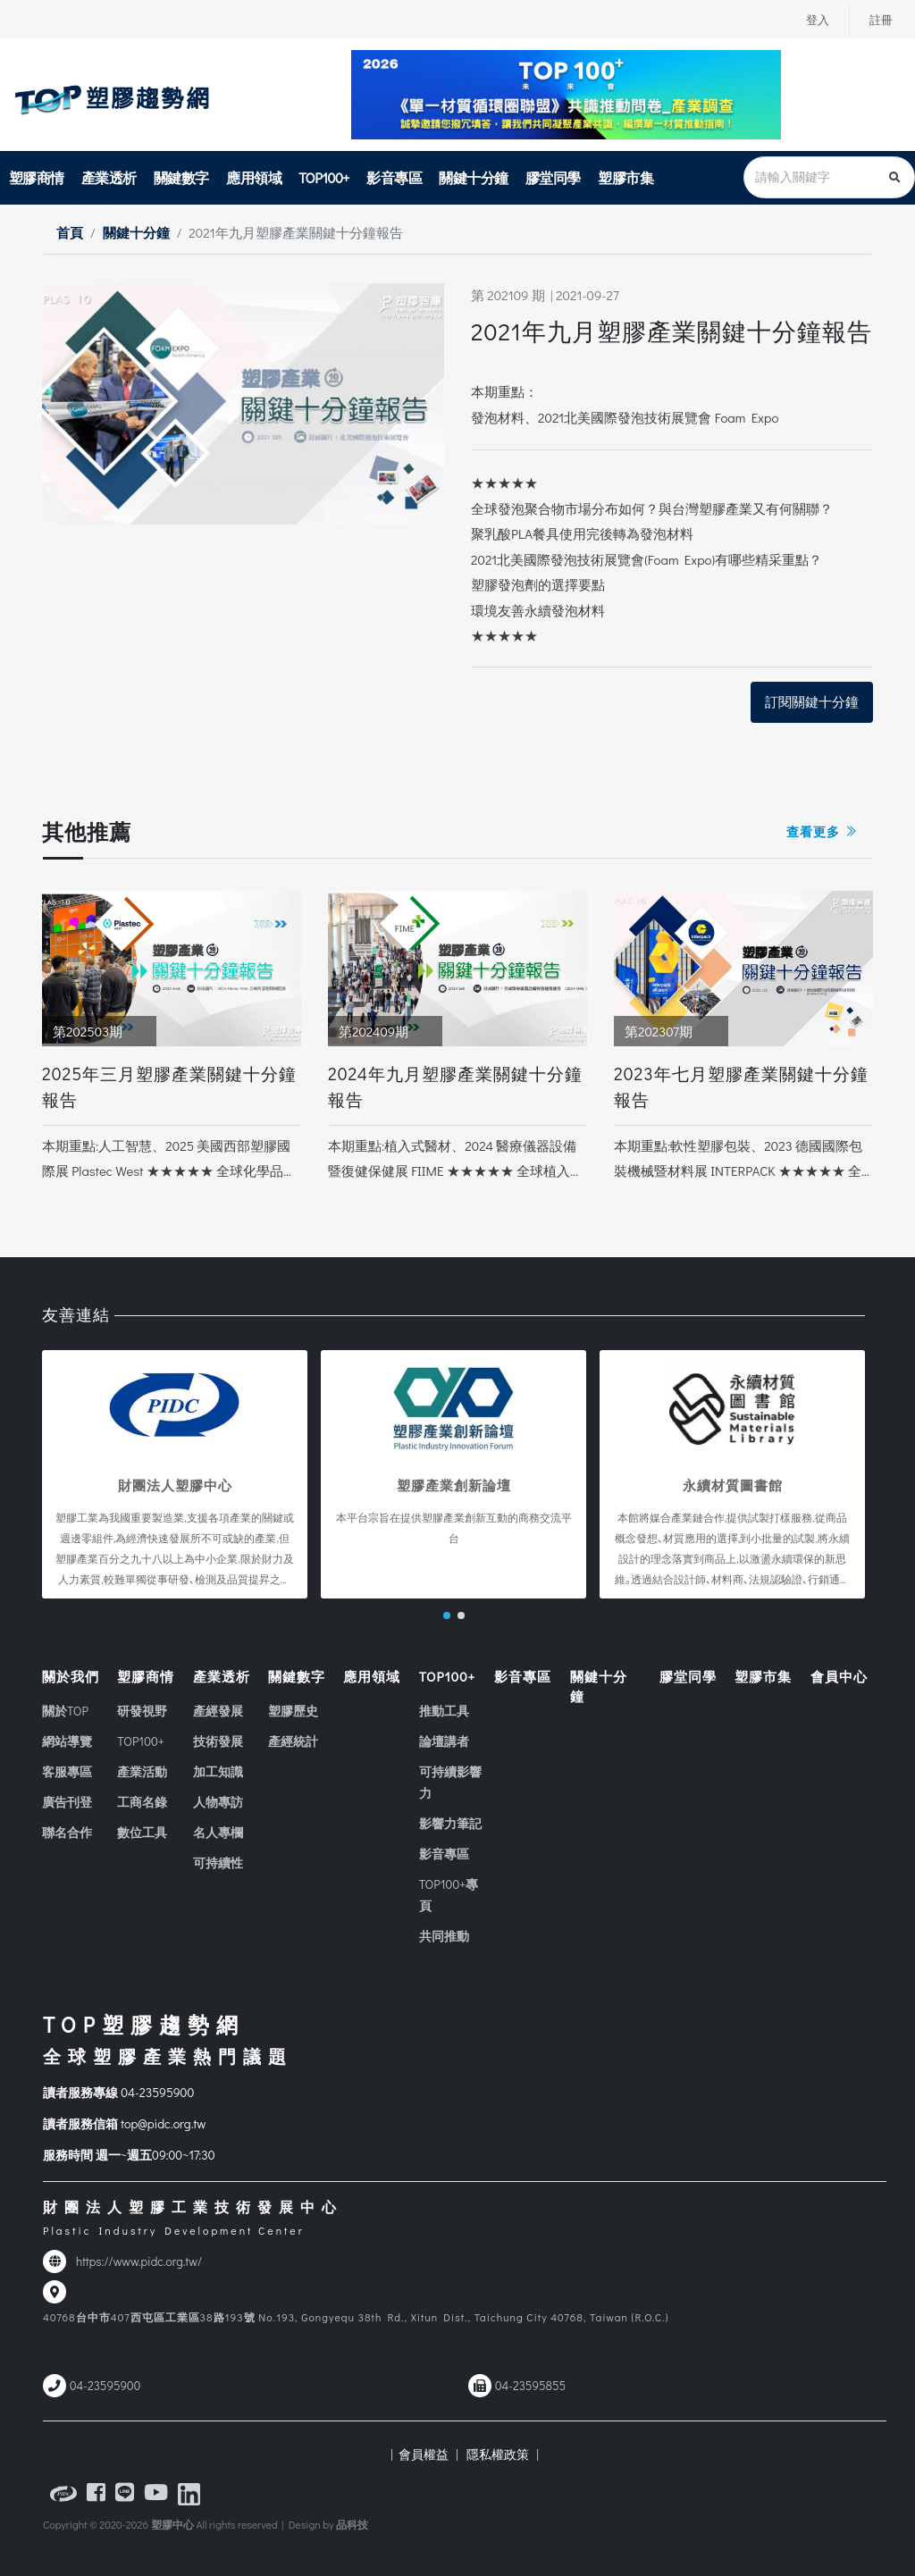 This screenshot has height=2576, width=915. I want to click on 會員中心, so click(839, 1676).